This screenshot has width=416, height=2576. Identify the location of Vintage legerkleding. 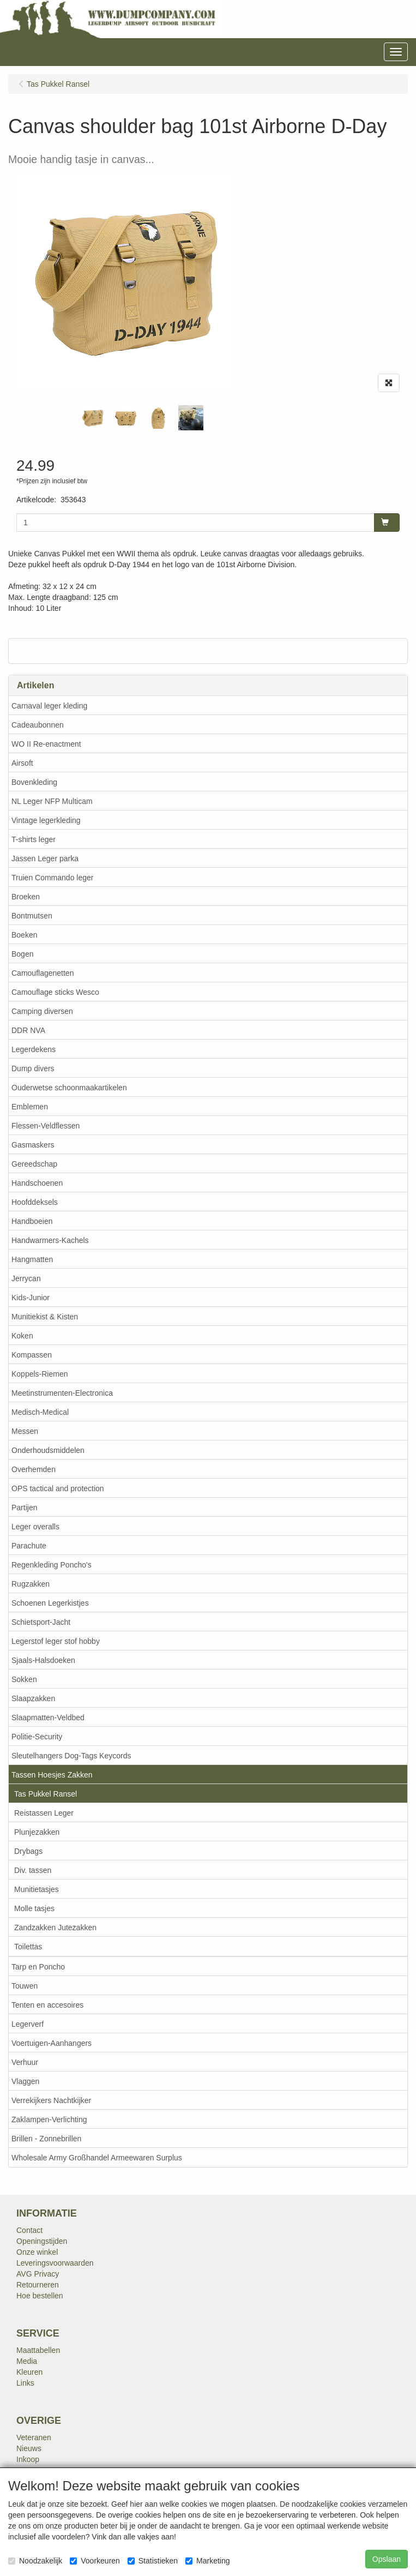
(46, 820).